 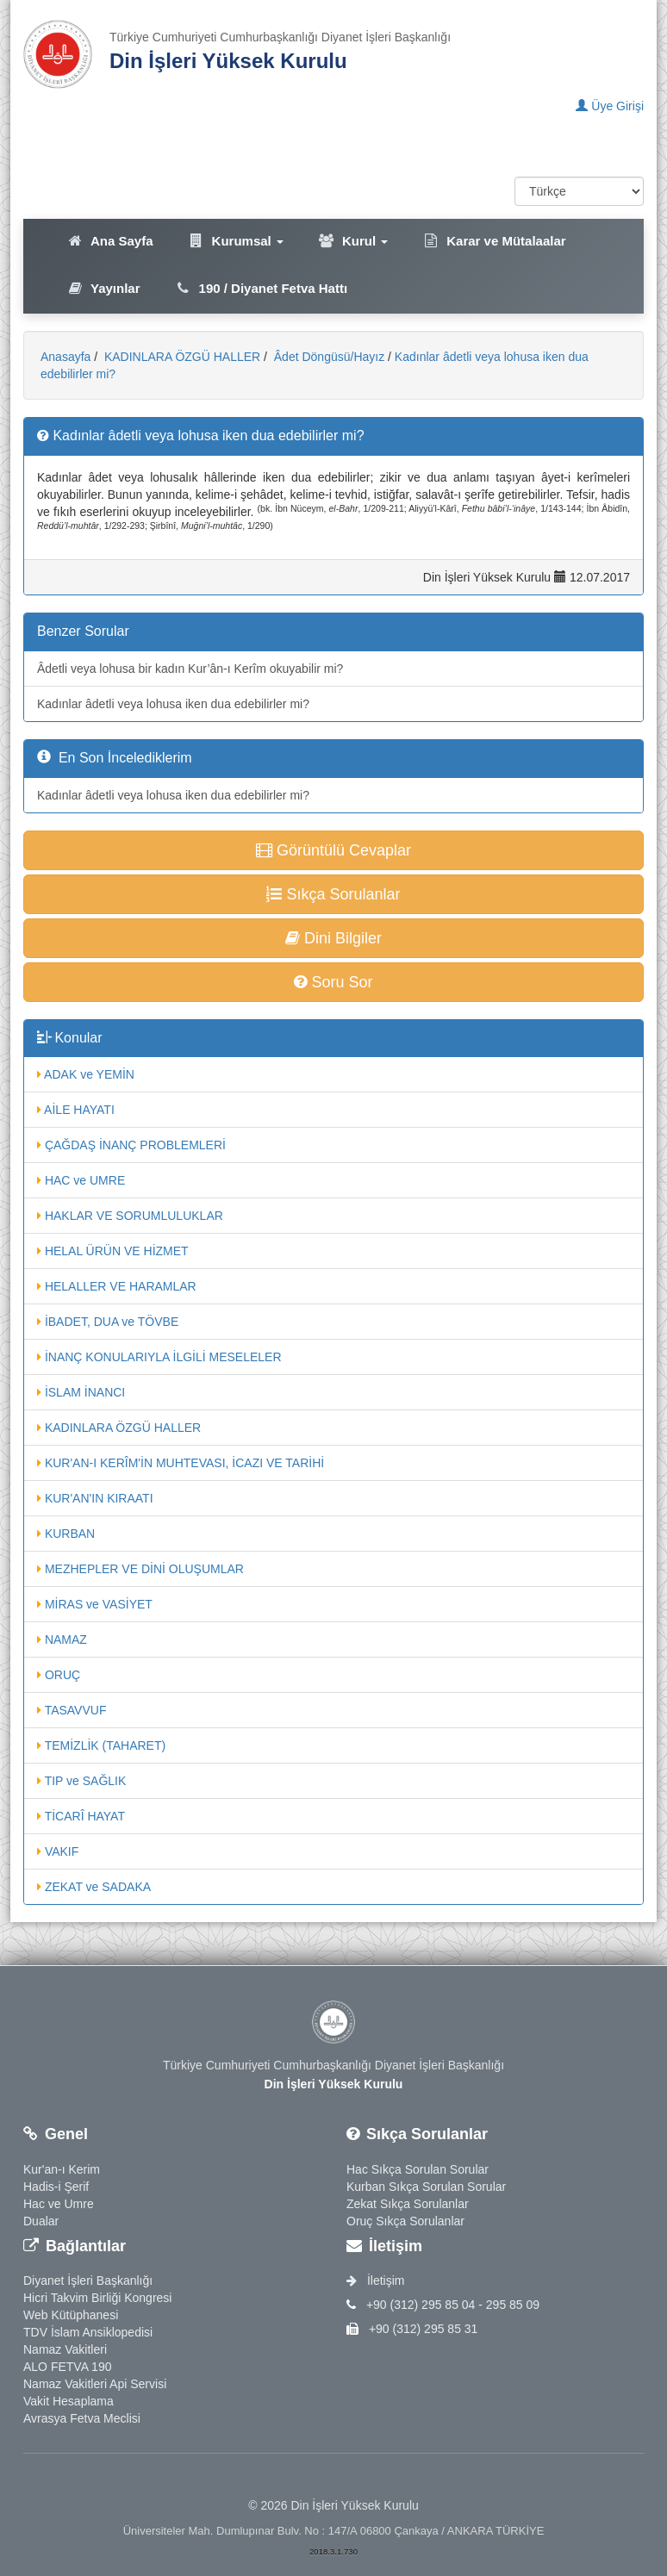 I want to click on Ana Sayfa, so click(x=109, y=240).